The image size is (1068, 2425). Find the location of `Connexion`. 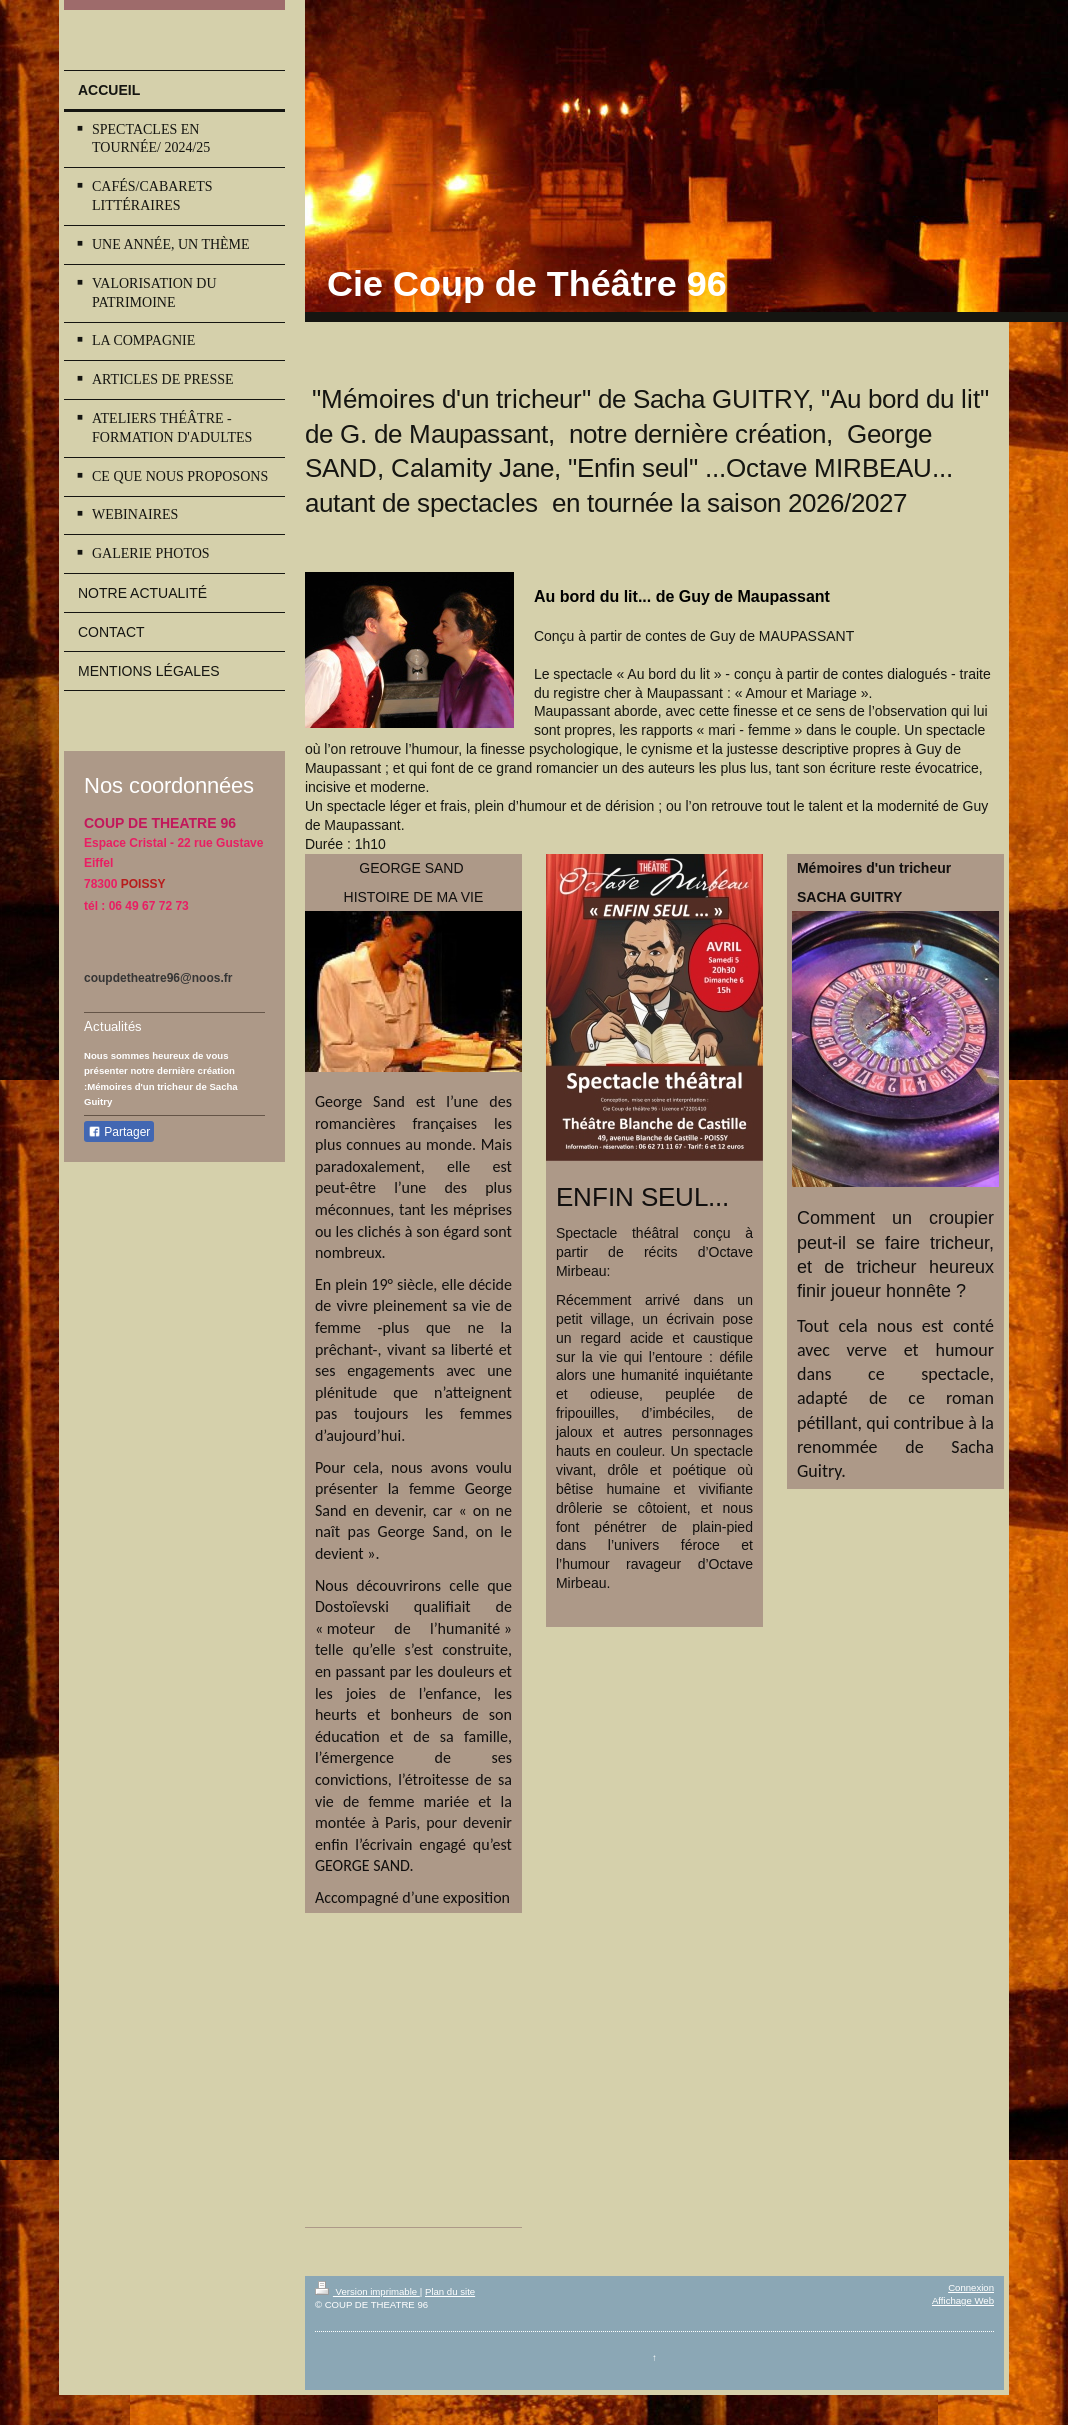

Connexion is located at coordinates (971, 2287).